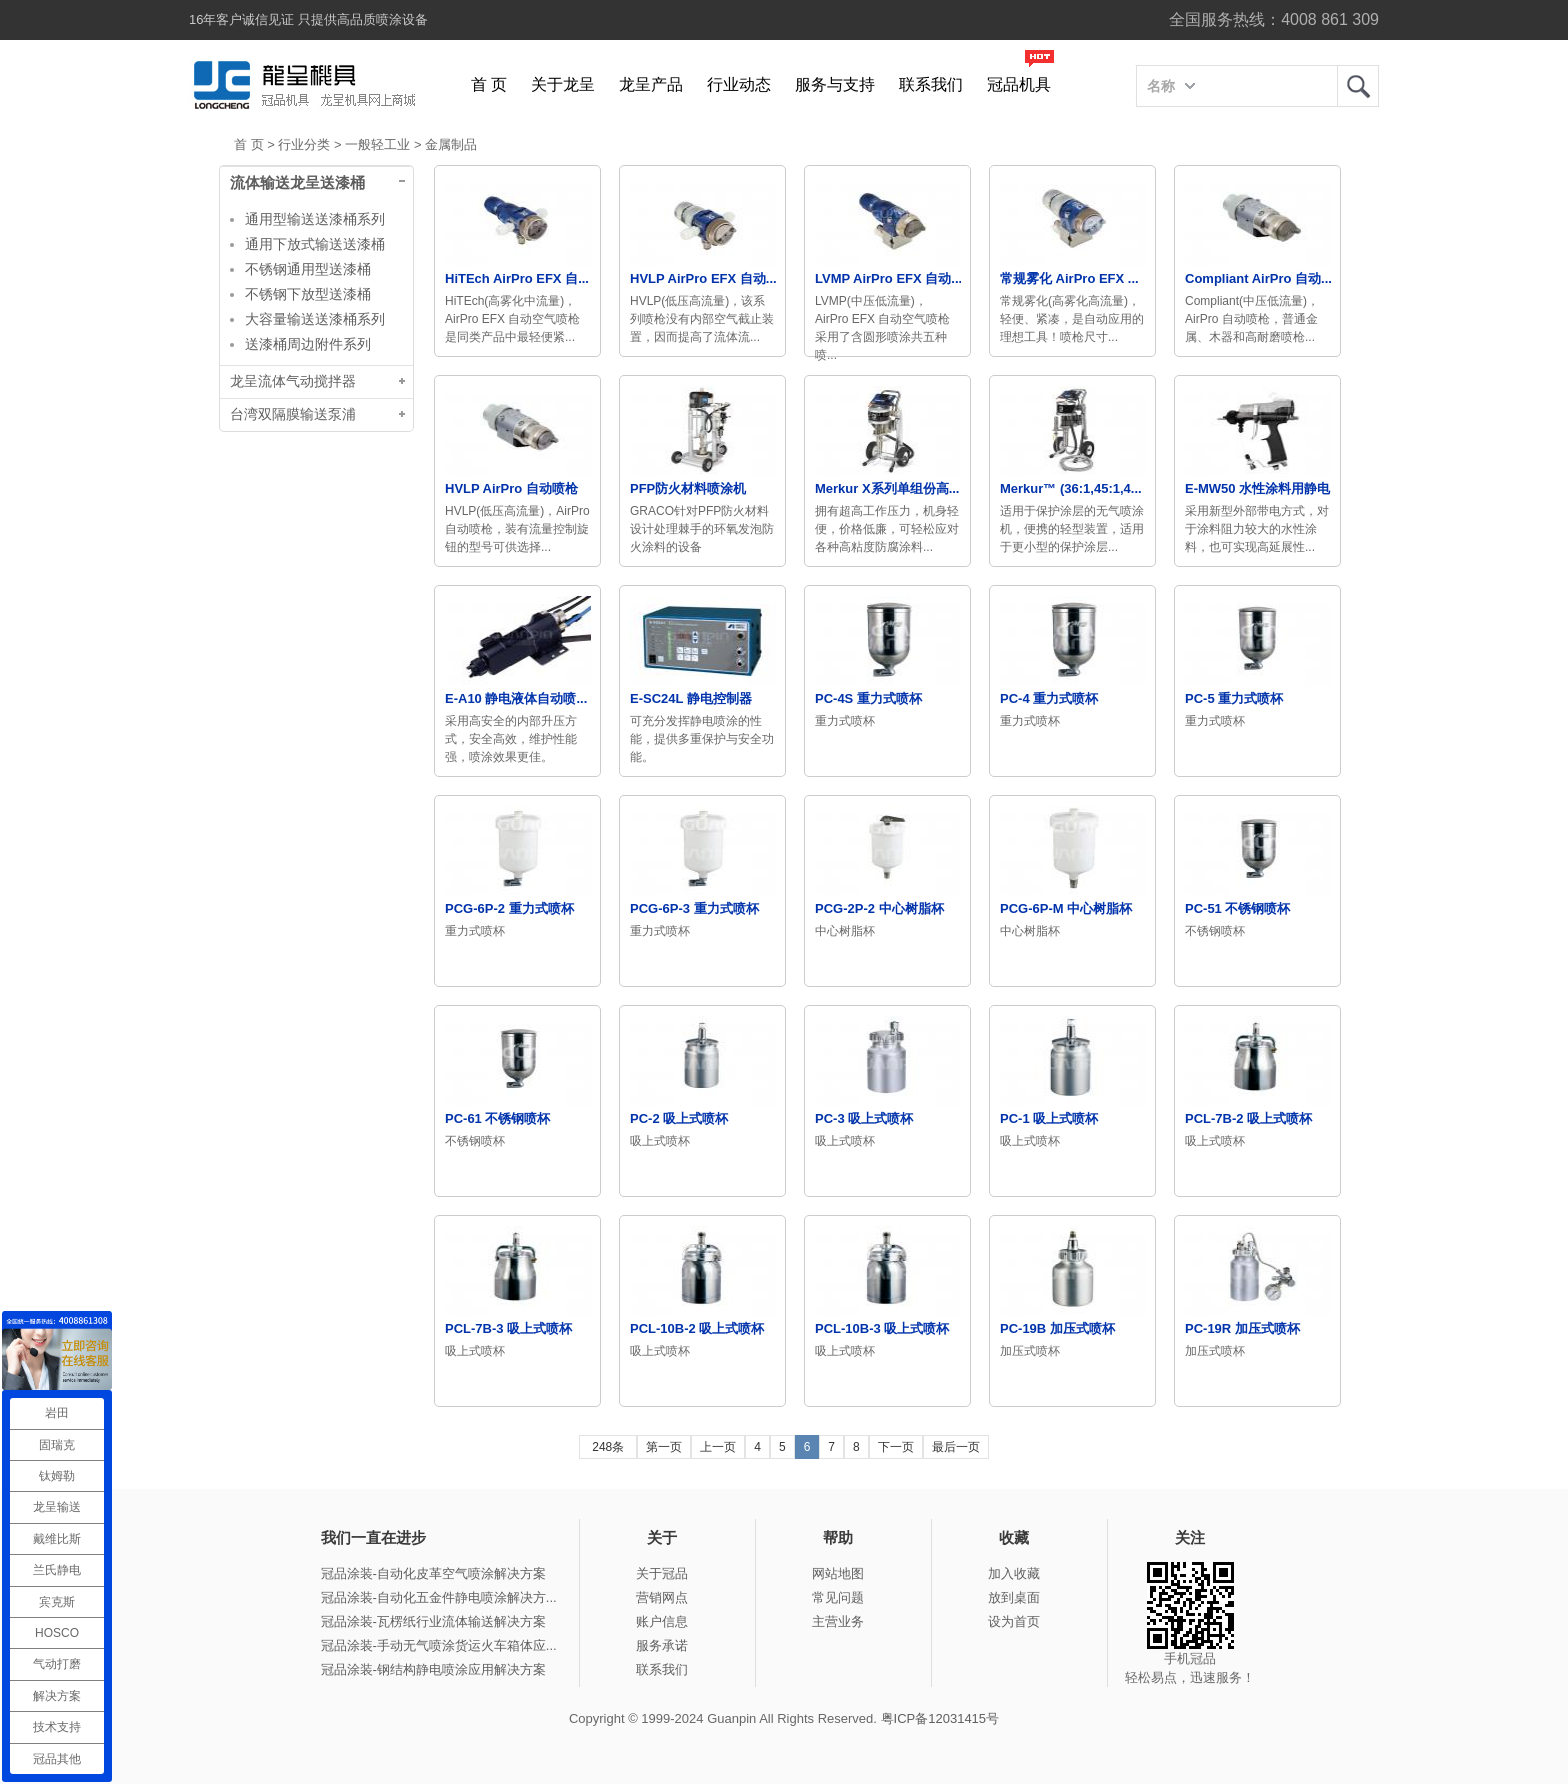 This screenshot has width=1568, height=1784. I want to click on 流体输送龙呈送漆桶, so click(297, 183).